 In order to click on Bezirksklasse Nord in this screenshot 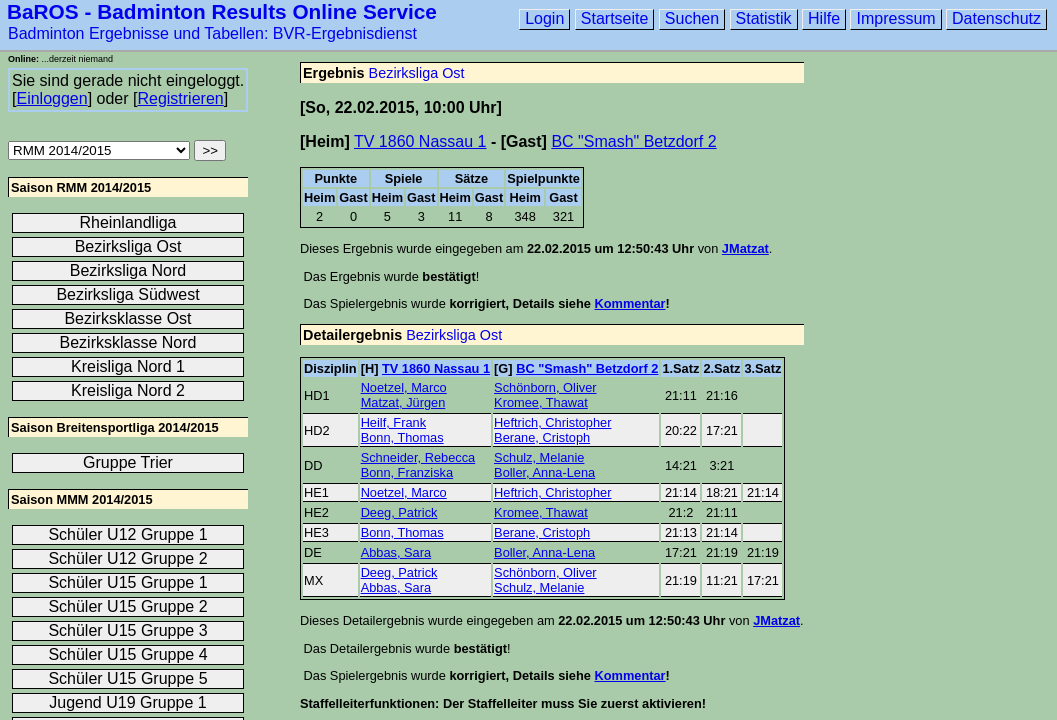, I will do `click(128, 342)`.